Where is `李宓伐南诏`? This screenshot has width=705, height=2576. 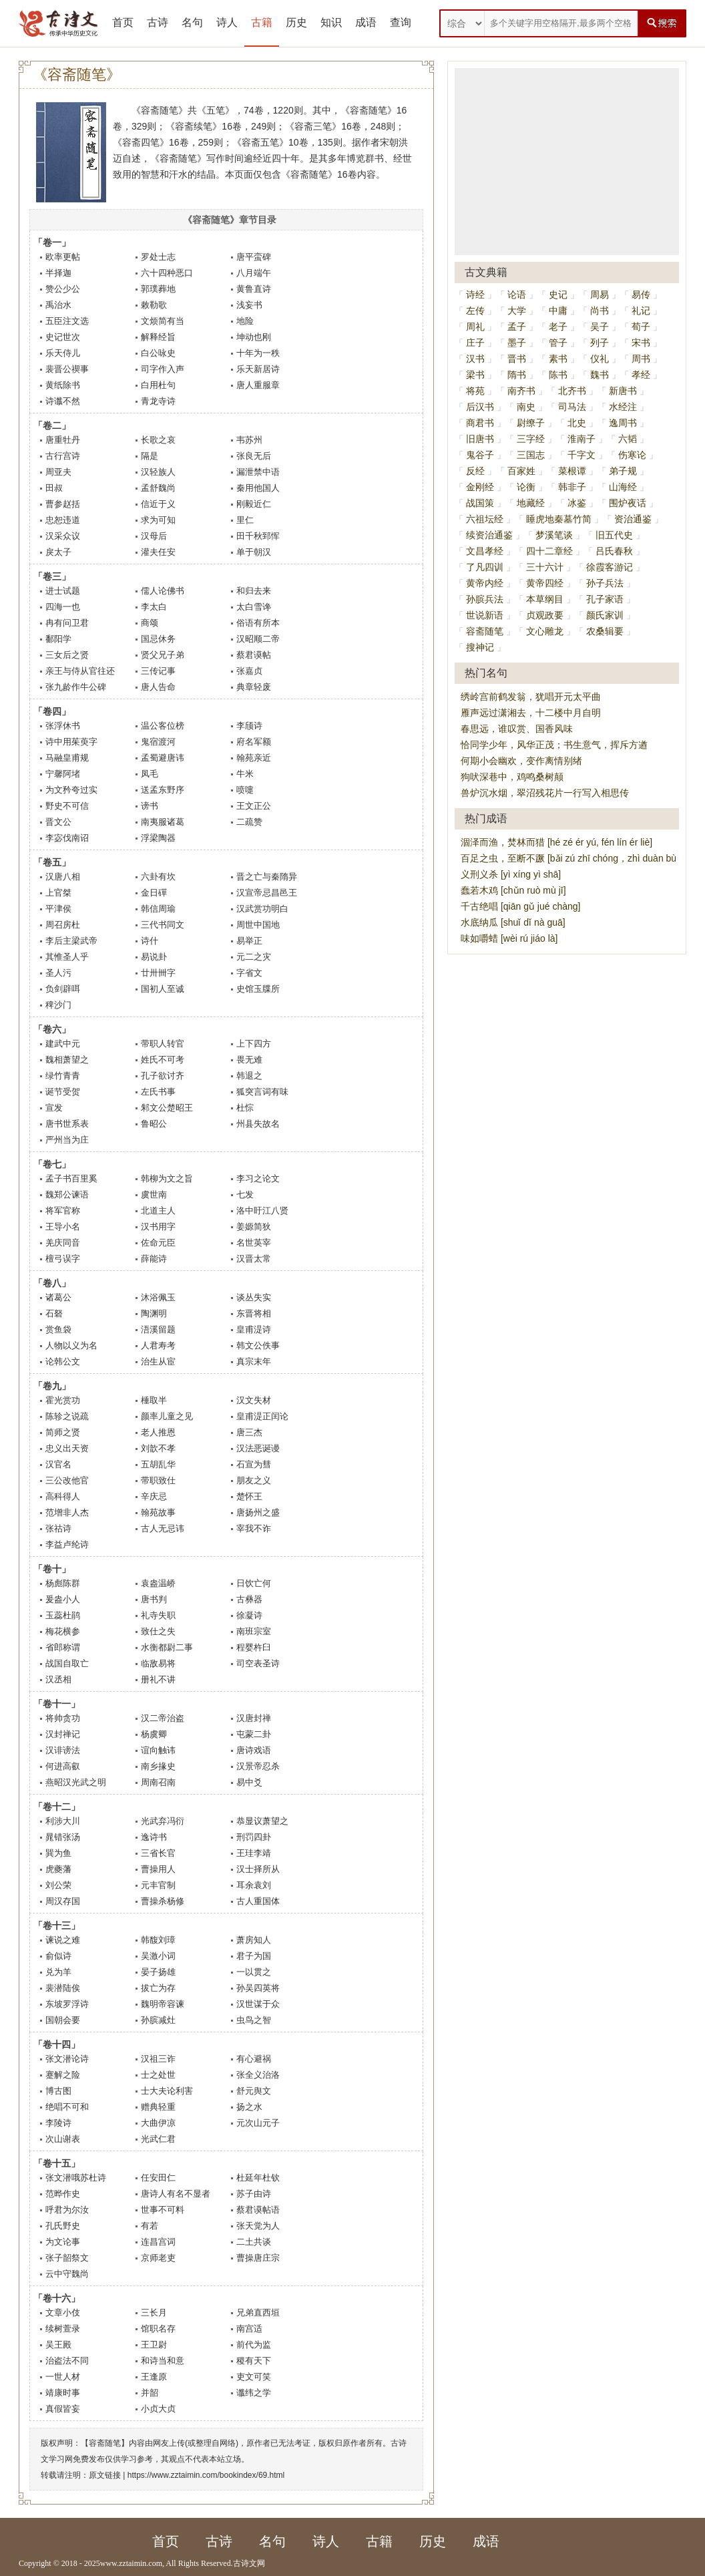 李宓伐南诏 is located at coordinates (67, 838).